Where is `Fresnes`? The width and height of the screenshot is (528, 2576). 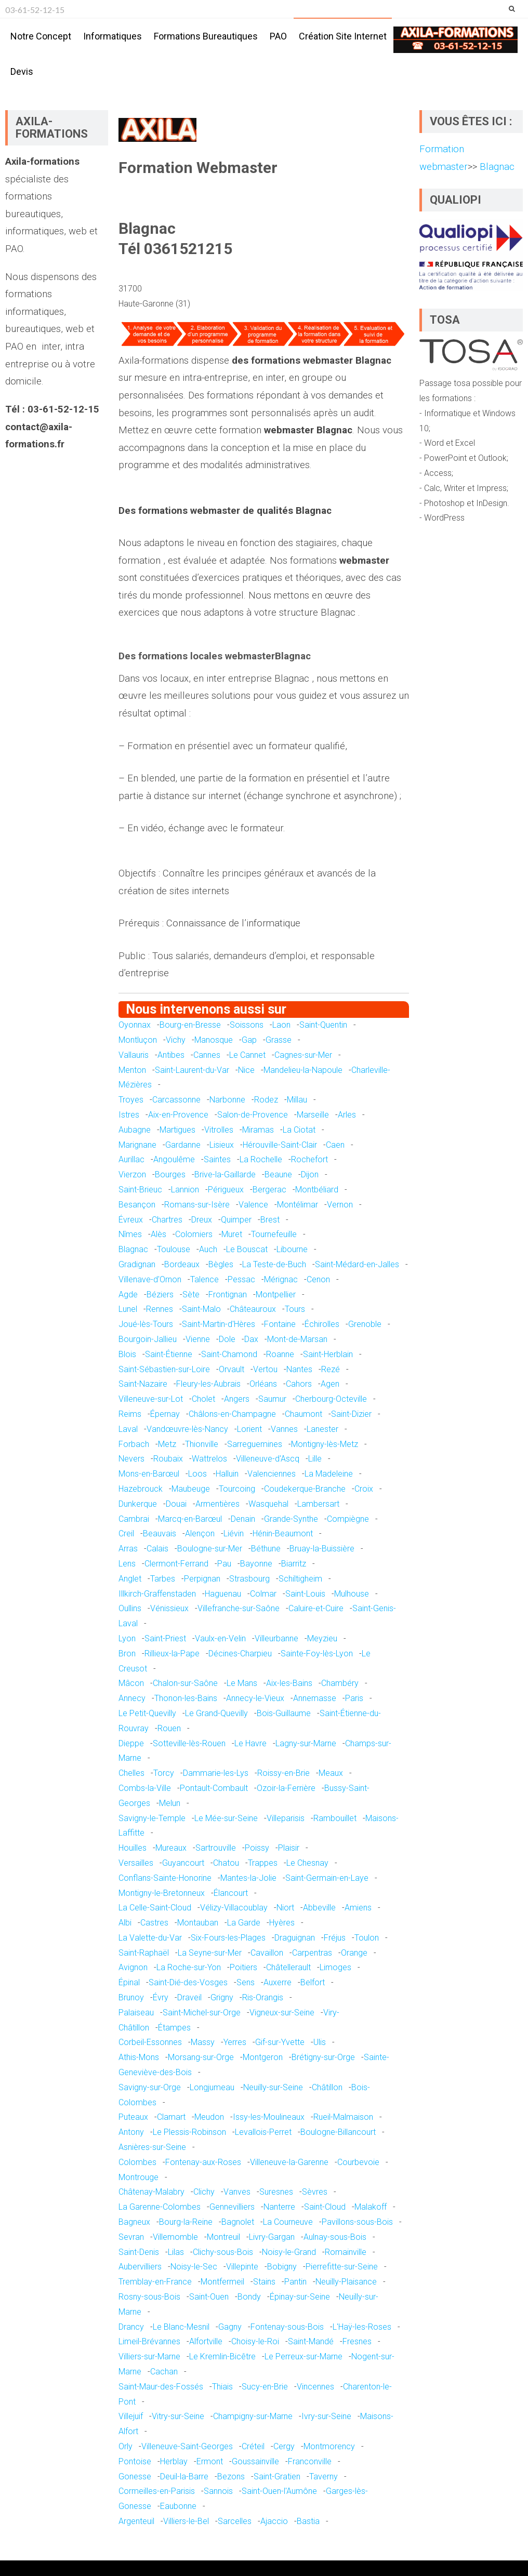
Fresnes is located at coordinates (357, 2341).